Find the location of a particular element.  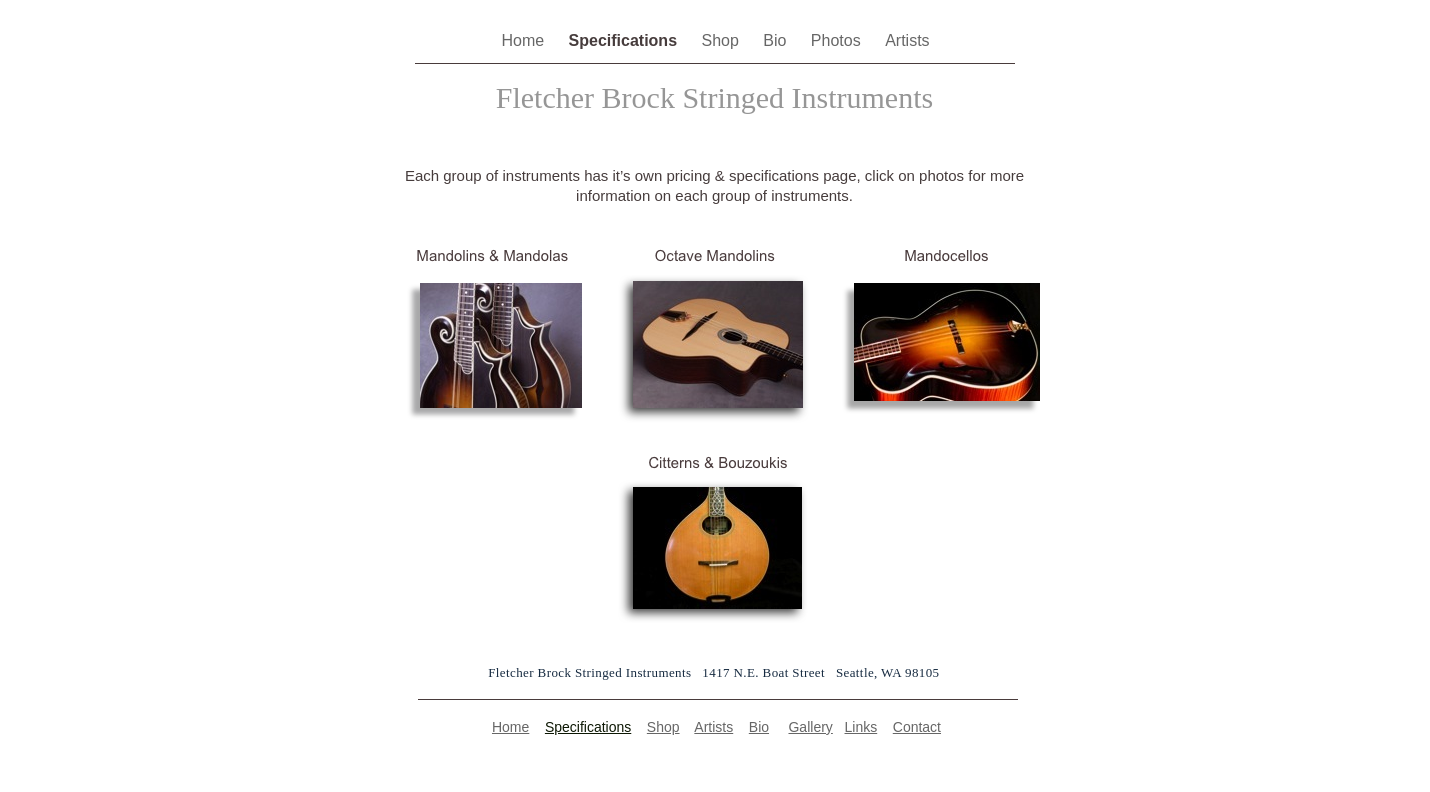

Specifications is located at coordinates (625, 40).